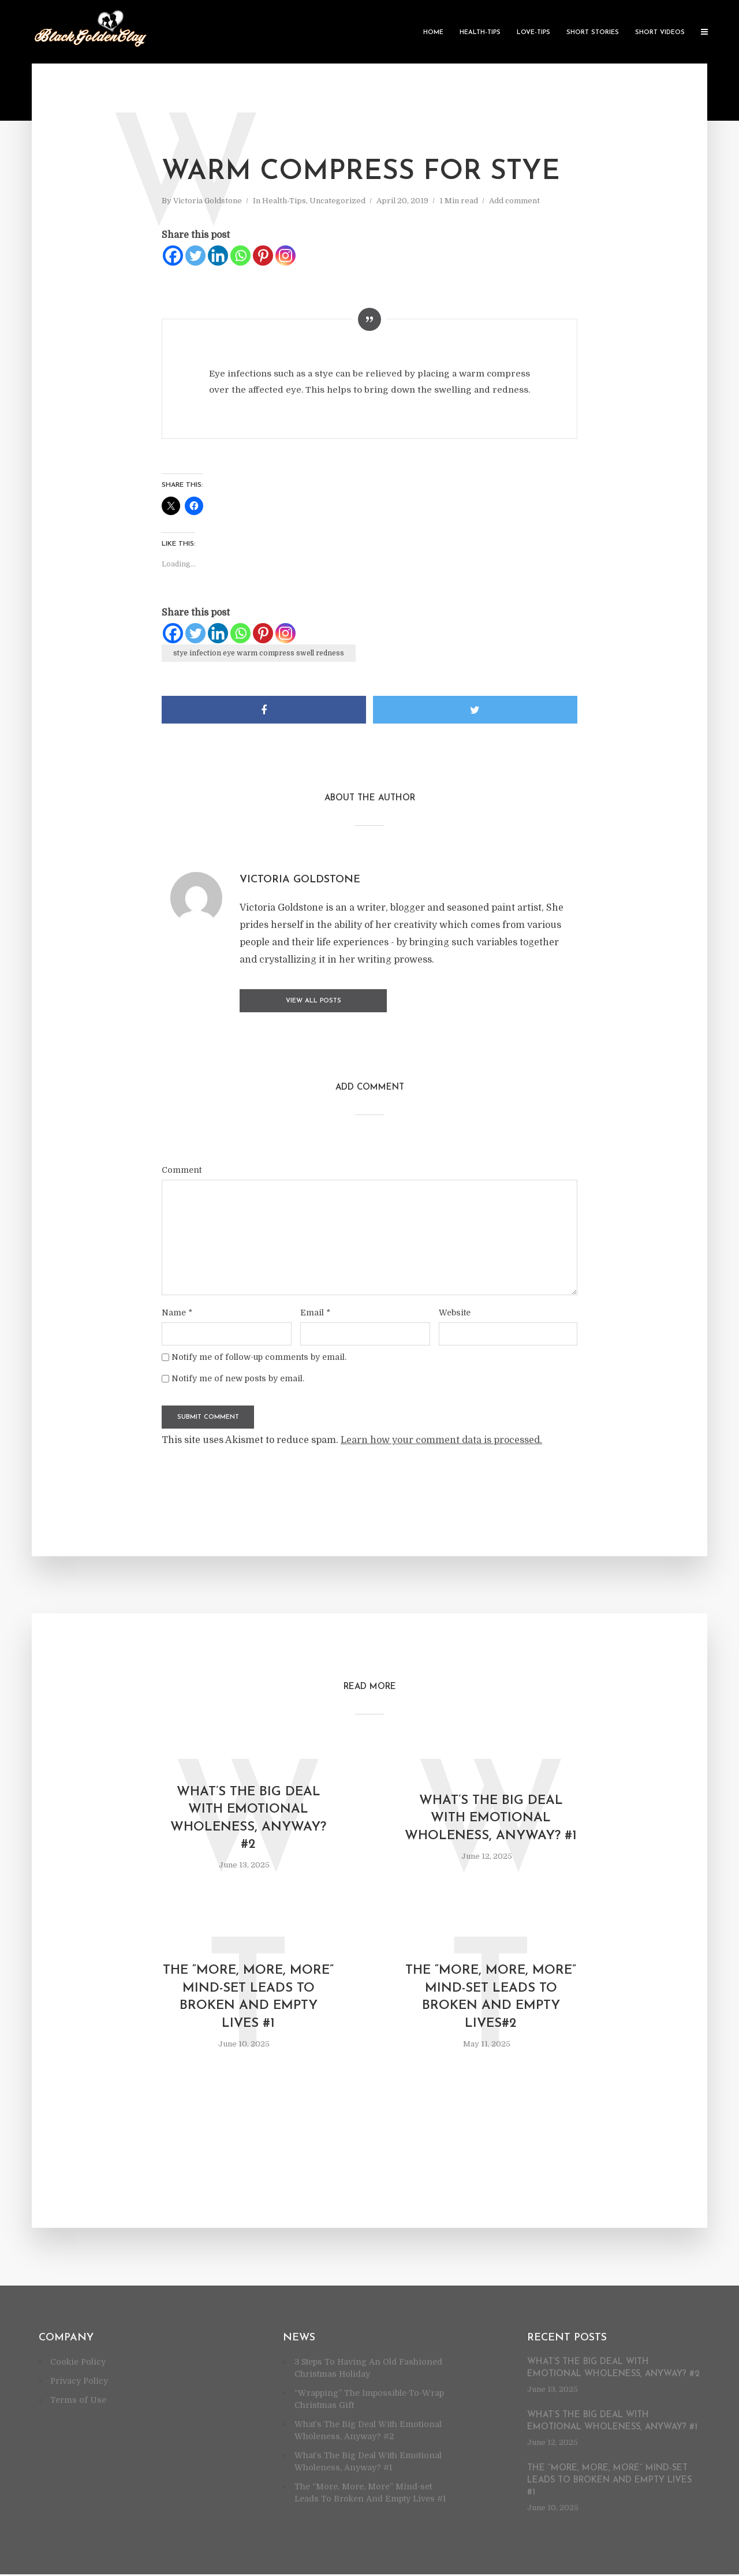  I want to click on Love-Tips, so click(533, 32).